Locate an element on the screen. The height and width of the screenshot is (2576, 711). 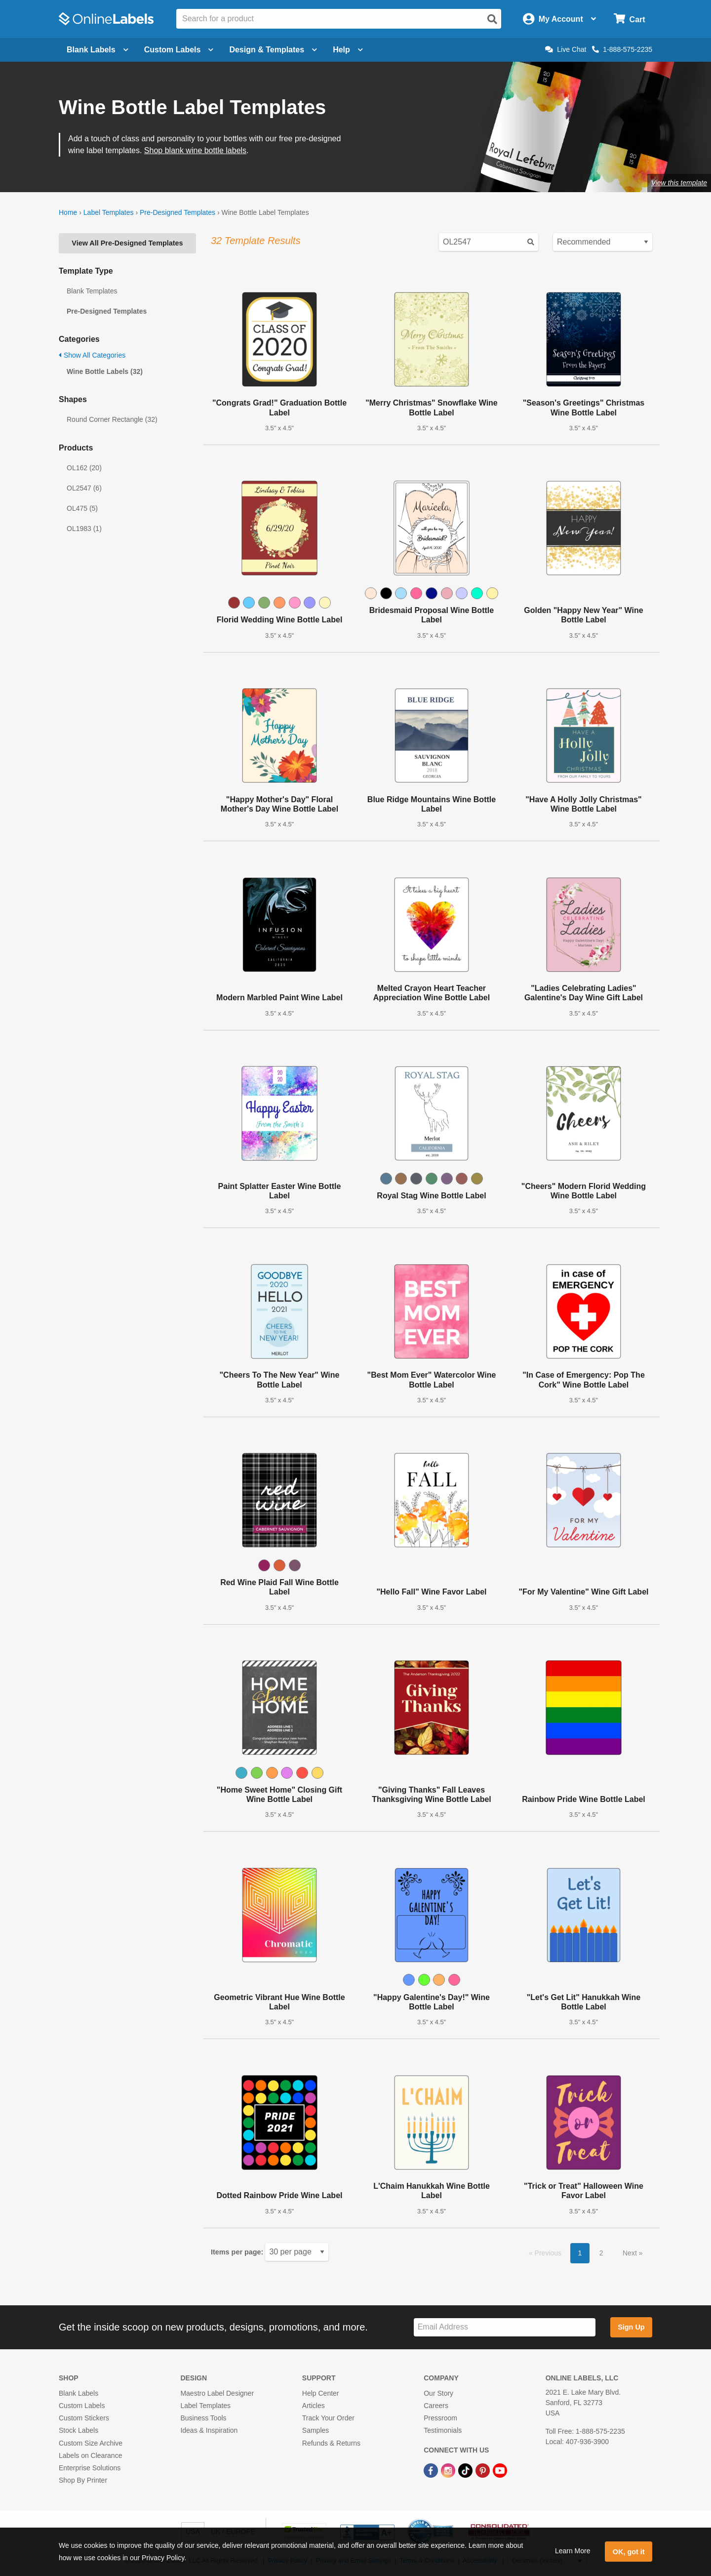
2 [button] is located at coordinates (601, 2253).